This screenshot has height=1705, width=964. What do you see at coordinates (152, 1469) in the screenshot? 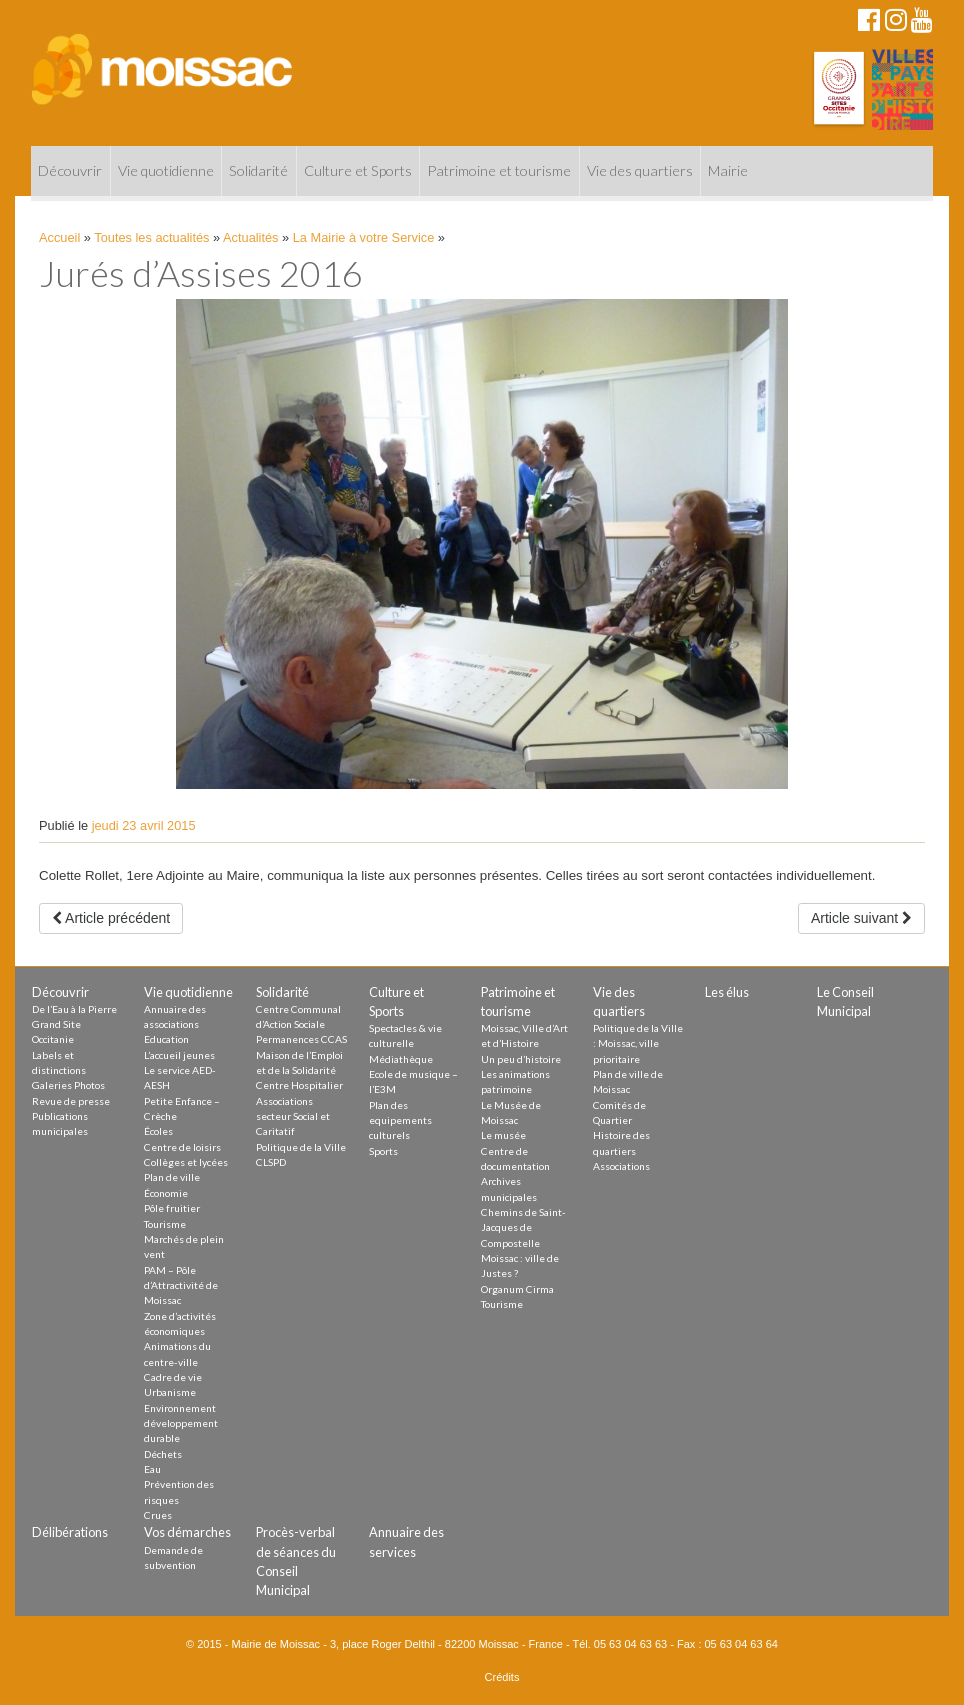
I see `Eau` at bounding box center [152, 1469].